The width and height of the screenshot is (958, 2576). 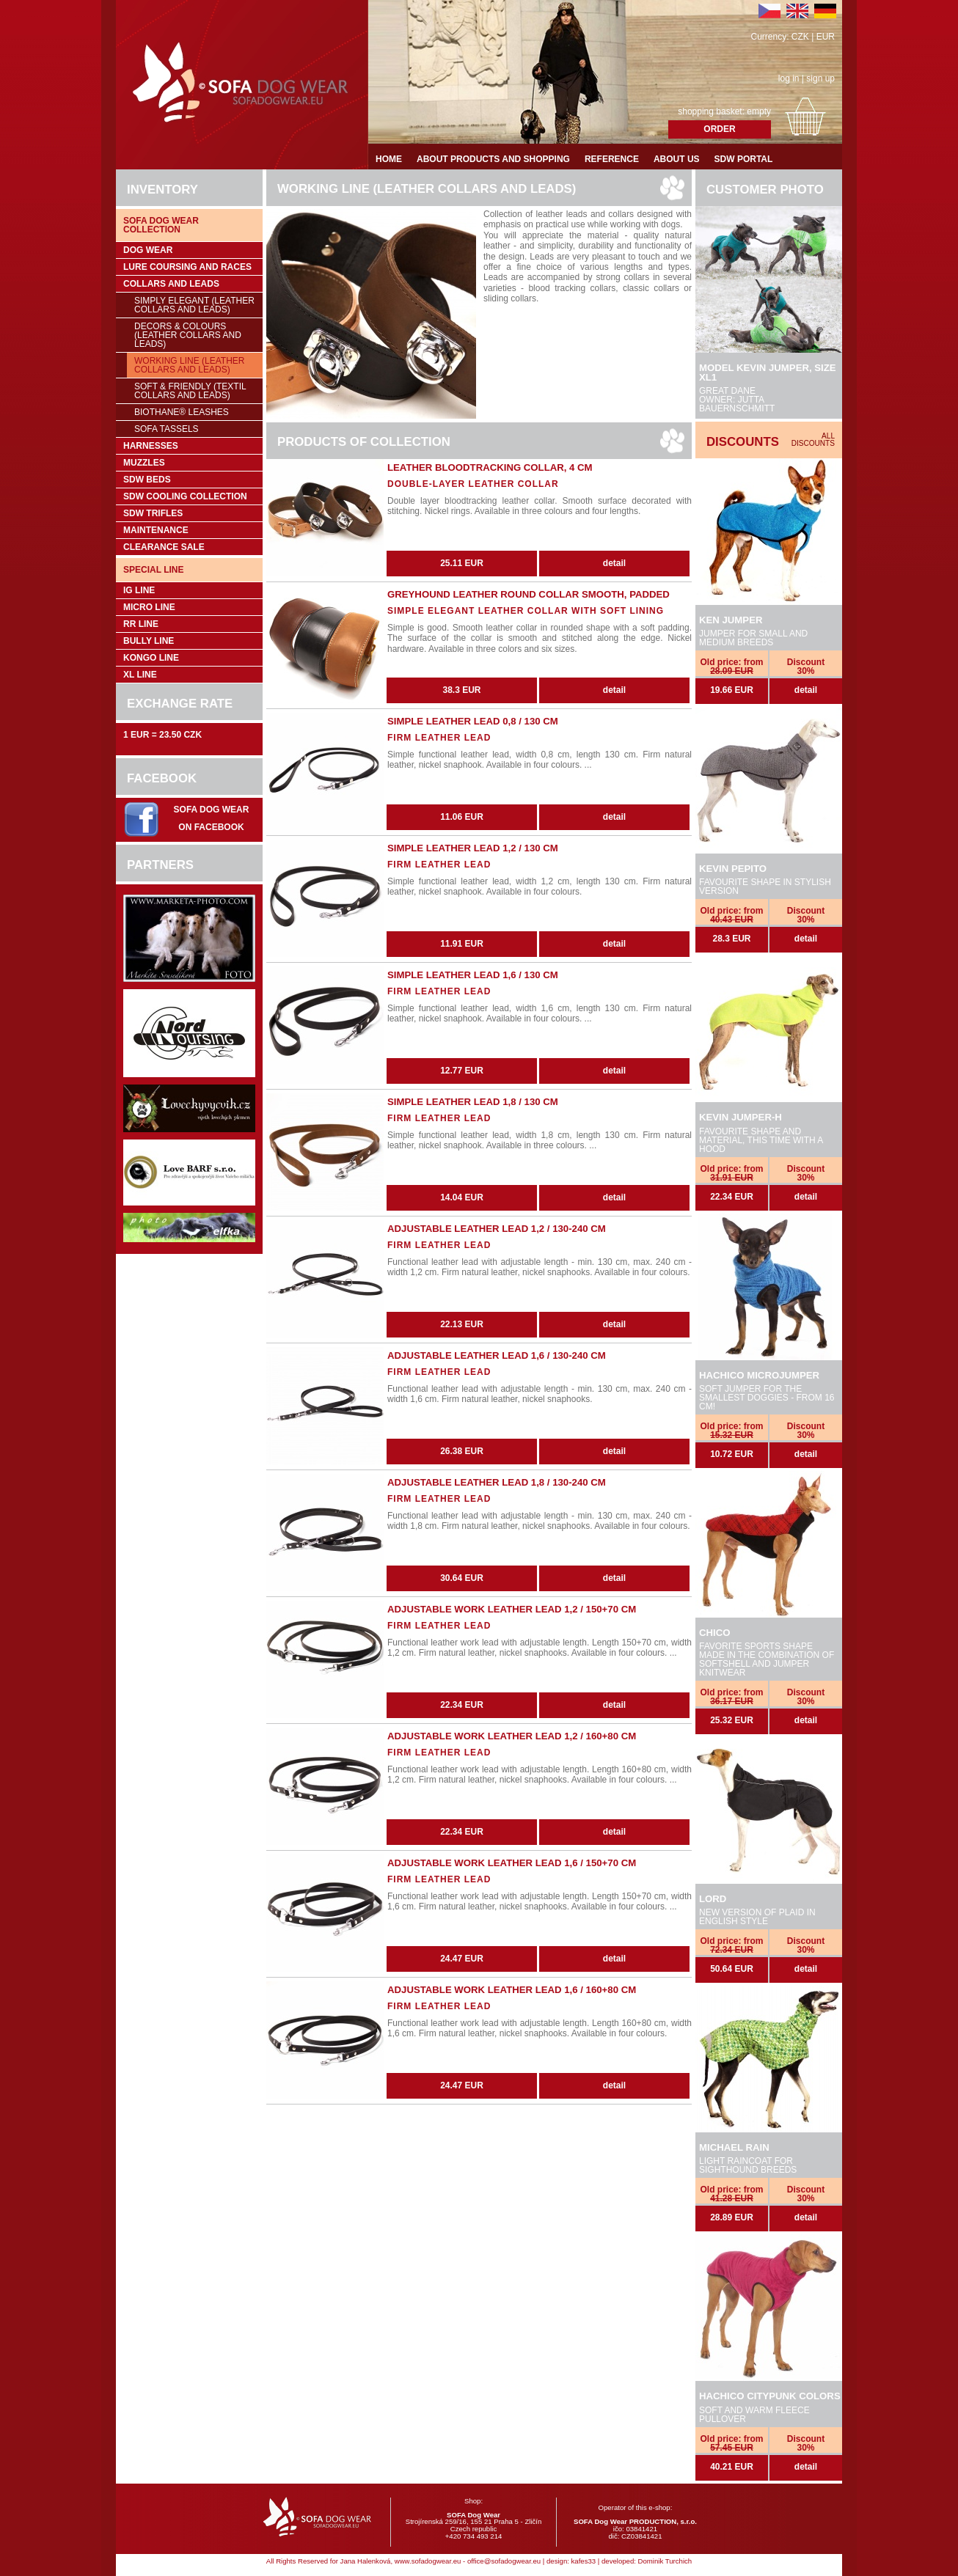 I want to click on Dog wear, so click(x=147, y=250).